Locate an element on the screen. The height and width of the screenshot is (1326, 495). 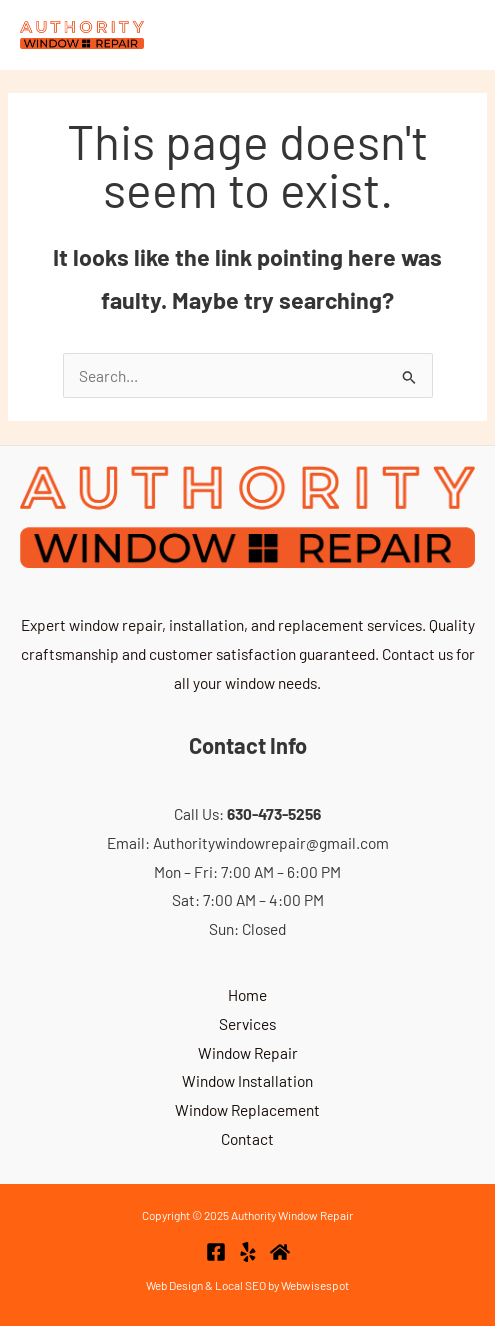
[Home Advisor] is located at coordinates (280, 1252).